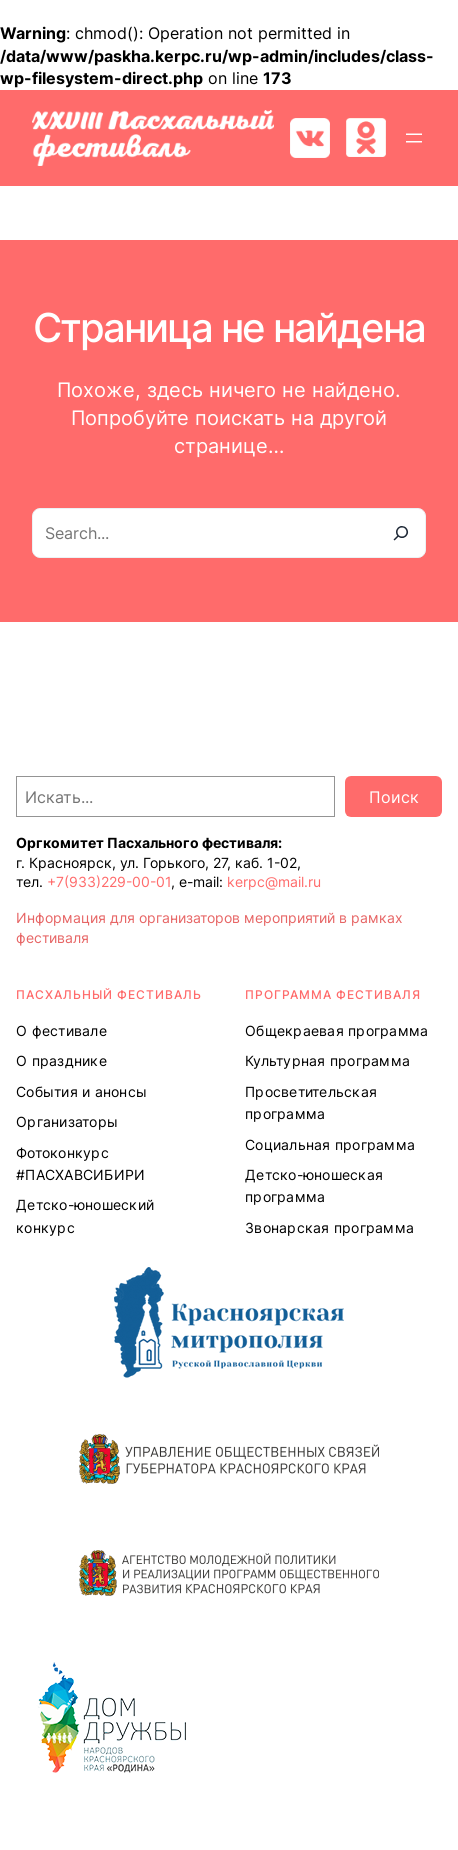  Describe the element at coordinates (401, 533) in the screenshot. I see `[Search]` at that location.